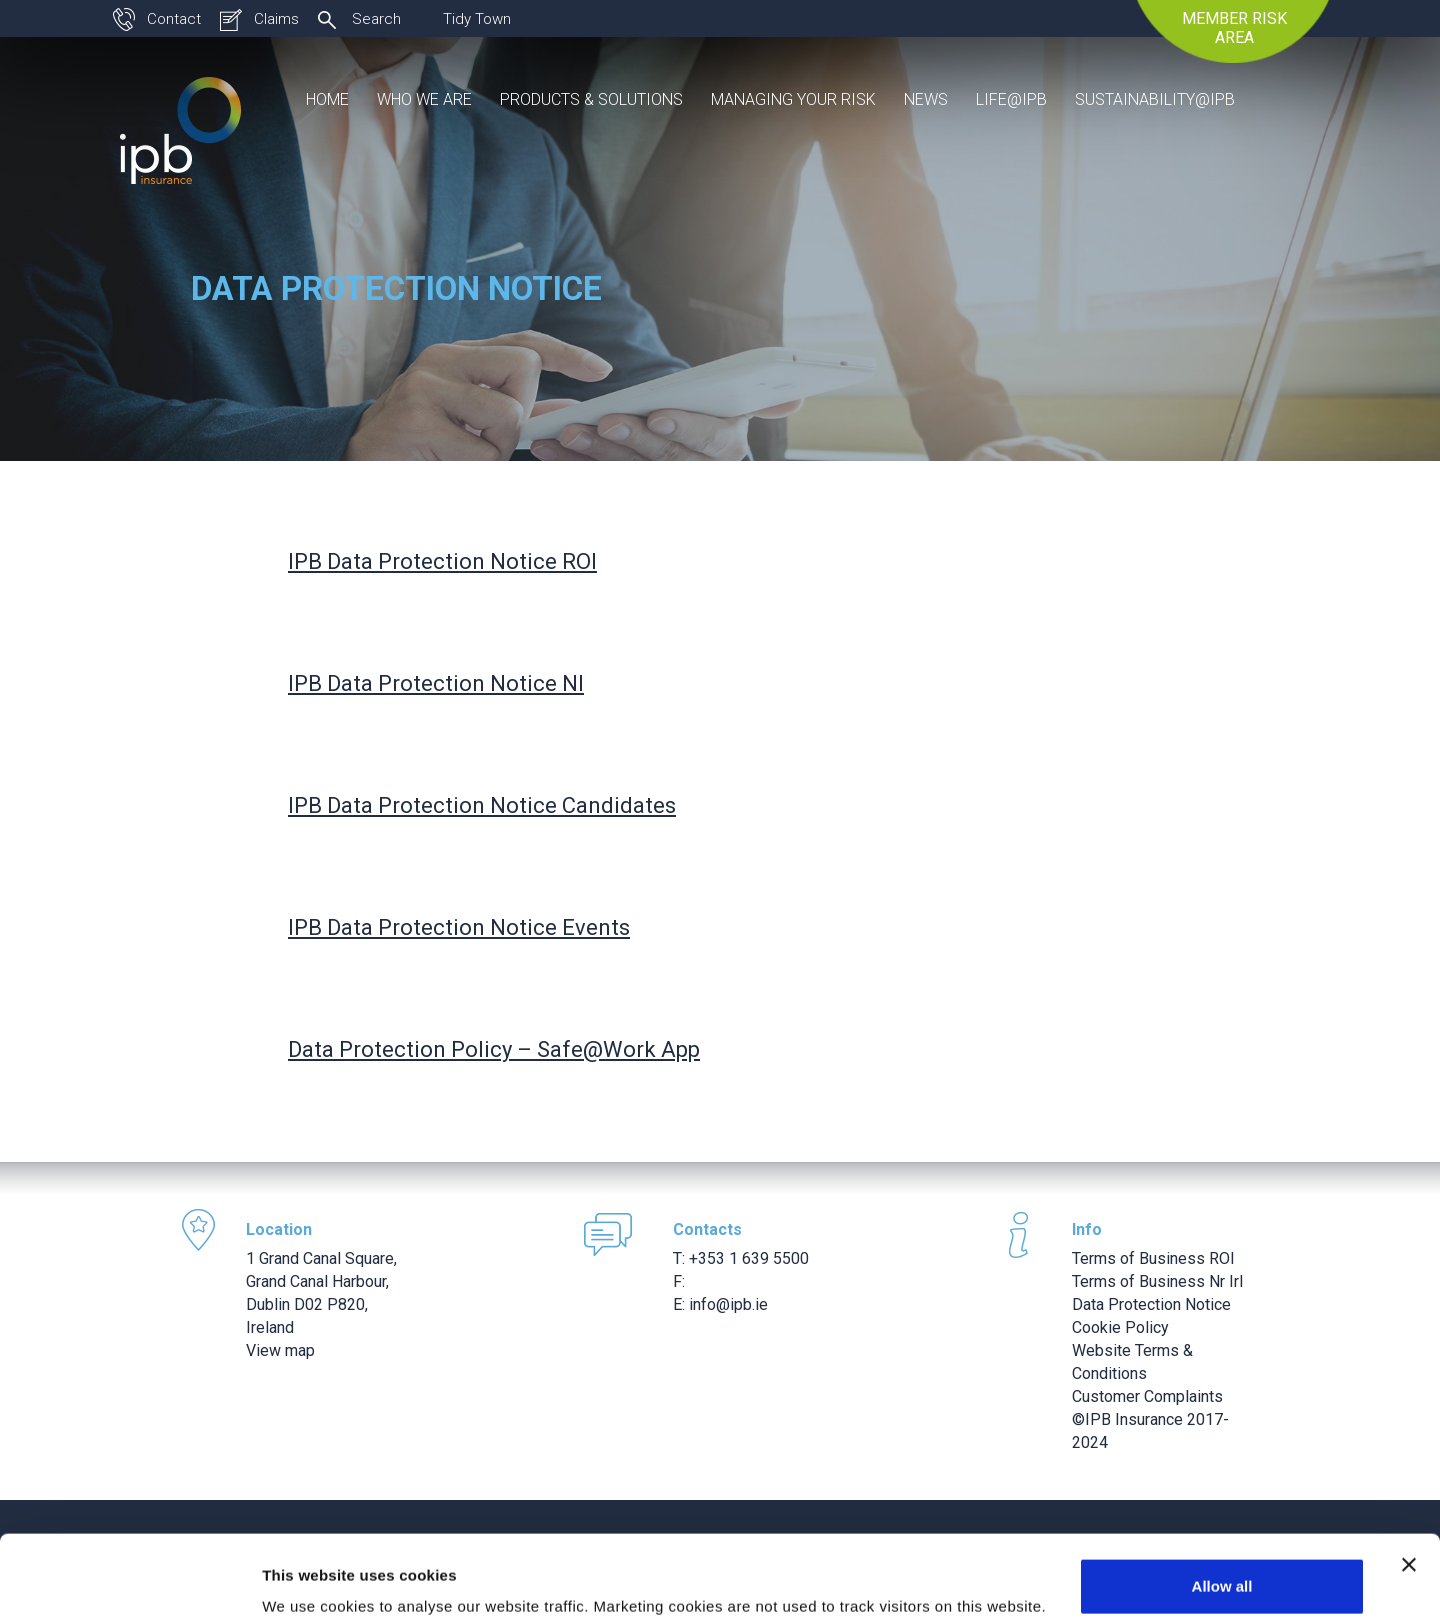 This screenshot has width=1440, height=1621. Describe the element at coordinates (276, 19) in the screenshot. I see `Claims` at that location.